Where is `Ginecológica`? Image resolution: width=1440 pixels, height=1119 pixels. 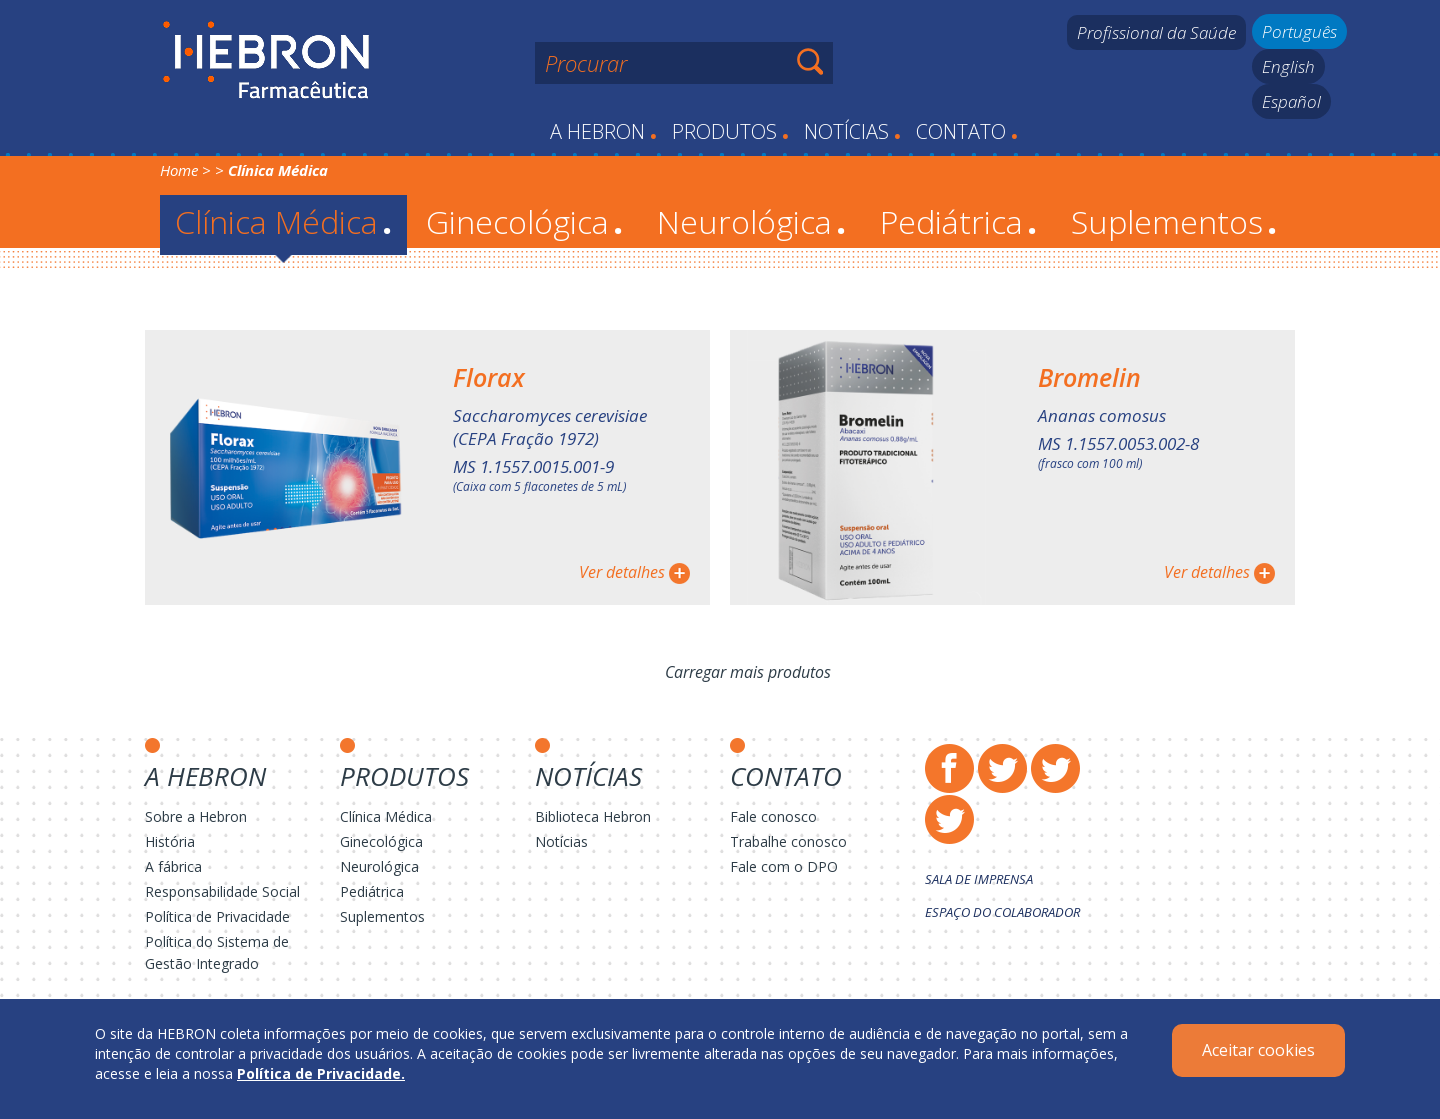 Ginecológica is located at coordinates (524, 221).